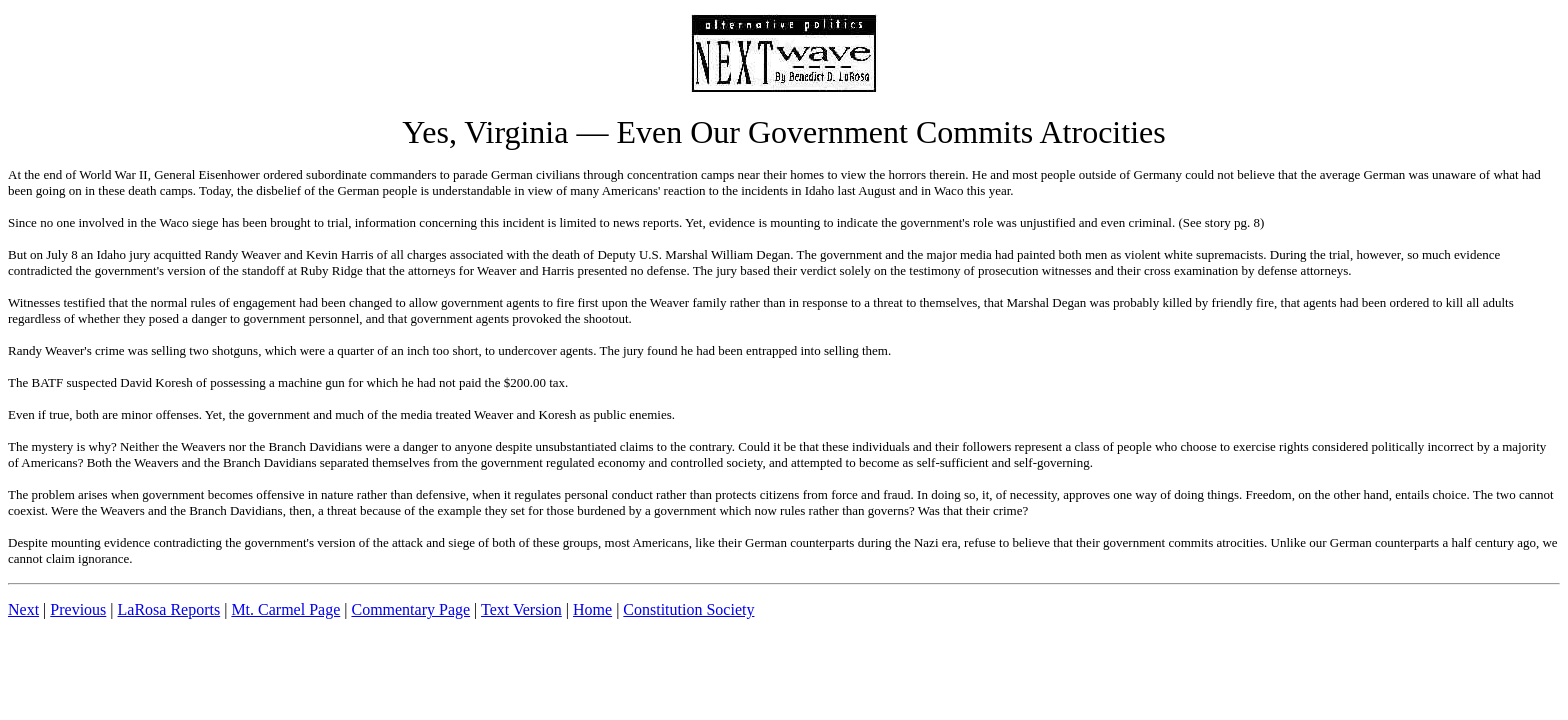 This screenshot has height=720, width=1568. I want to click on Home, so click(592, 609).